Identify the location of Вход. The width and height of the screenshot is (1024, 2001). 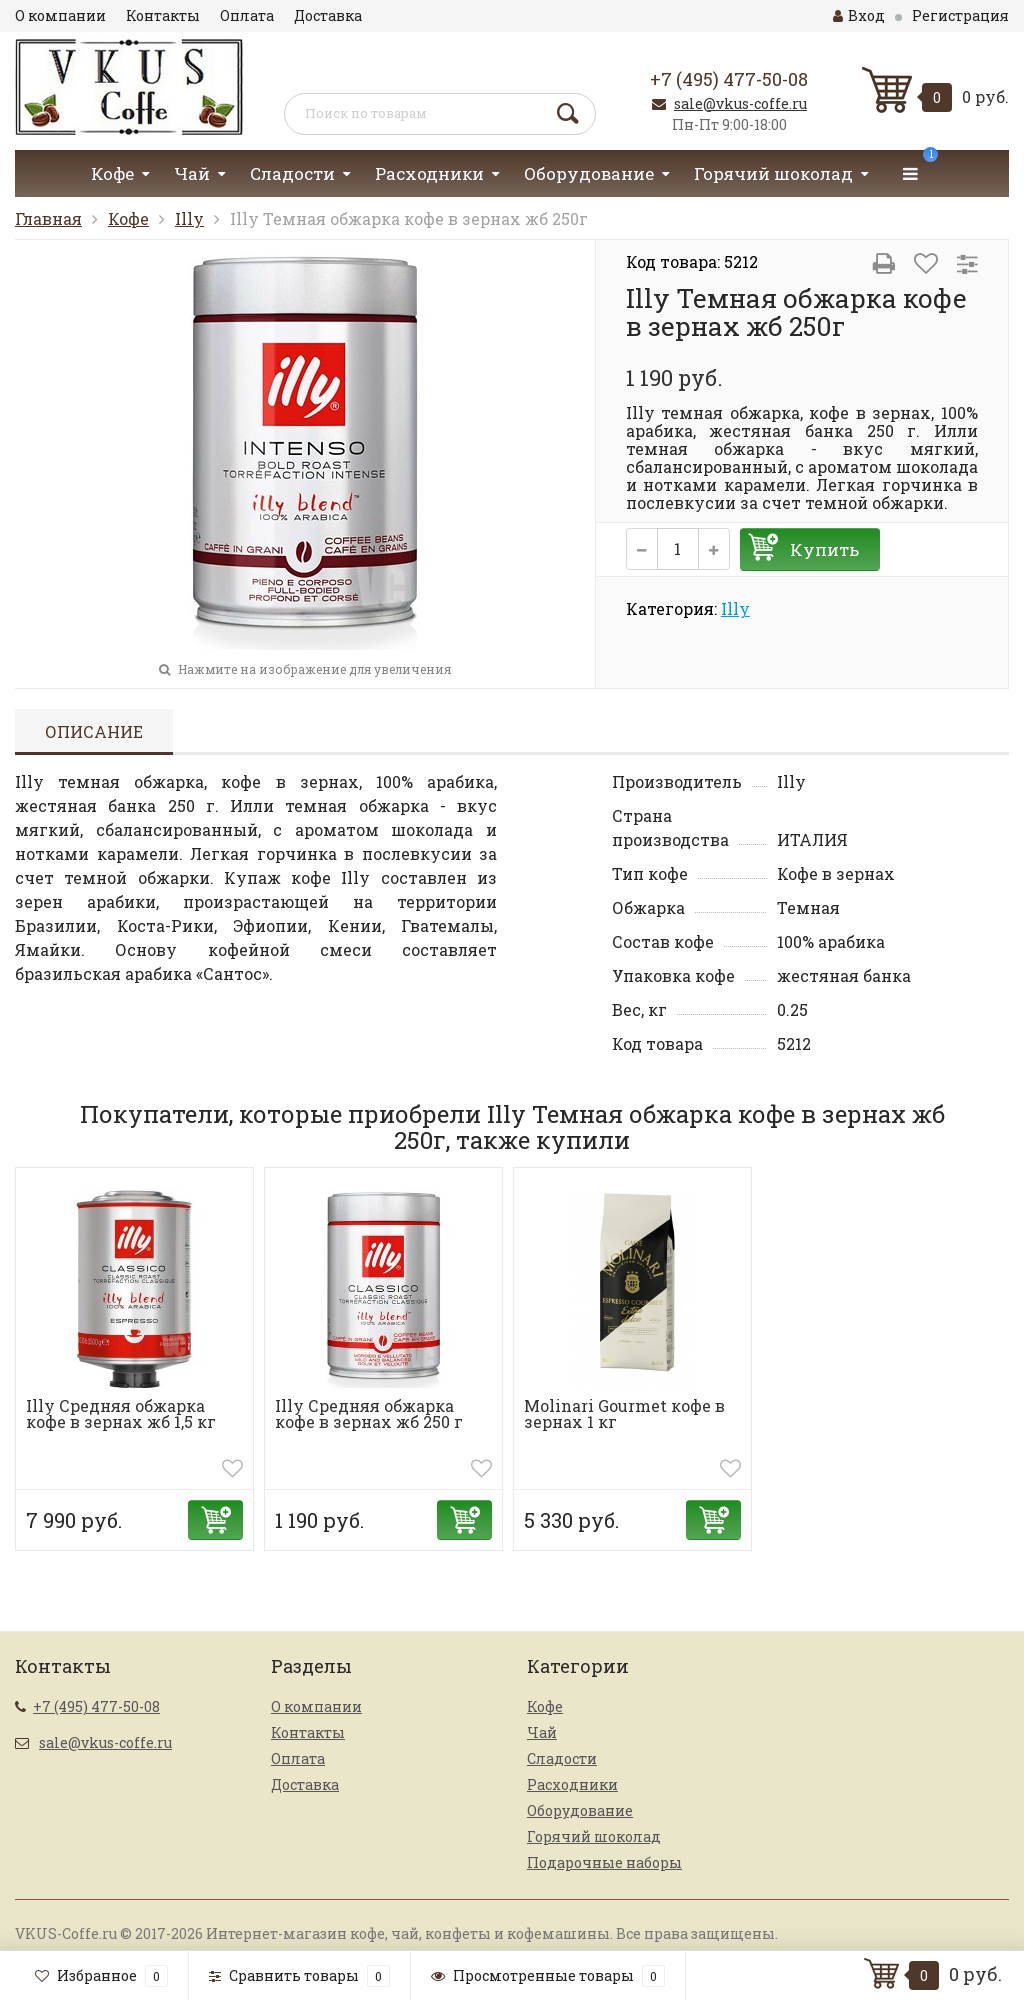
(859, 15).